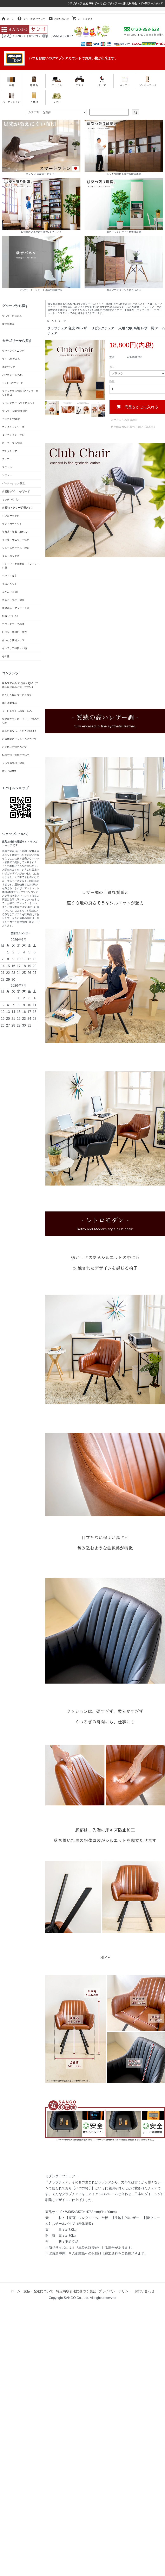 The width and height of the screenshot is (165, 2576). Describe the element at coordinates (10, 499) in the screenshot. I see `キッチンワゴン` at that location.